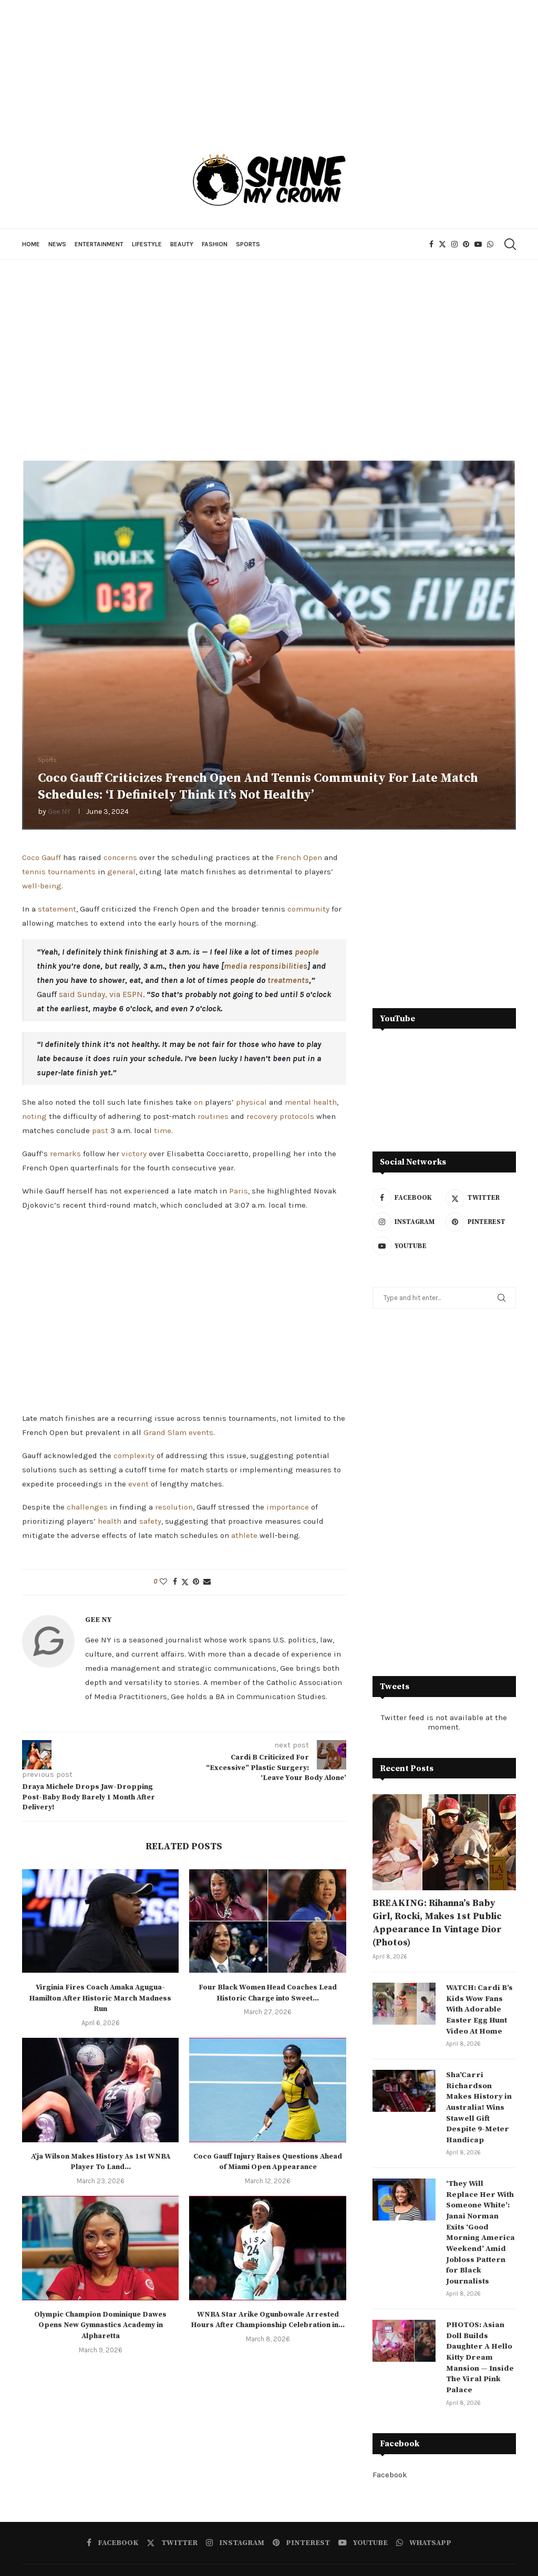  I want to click on events, so click(201, 1432).